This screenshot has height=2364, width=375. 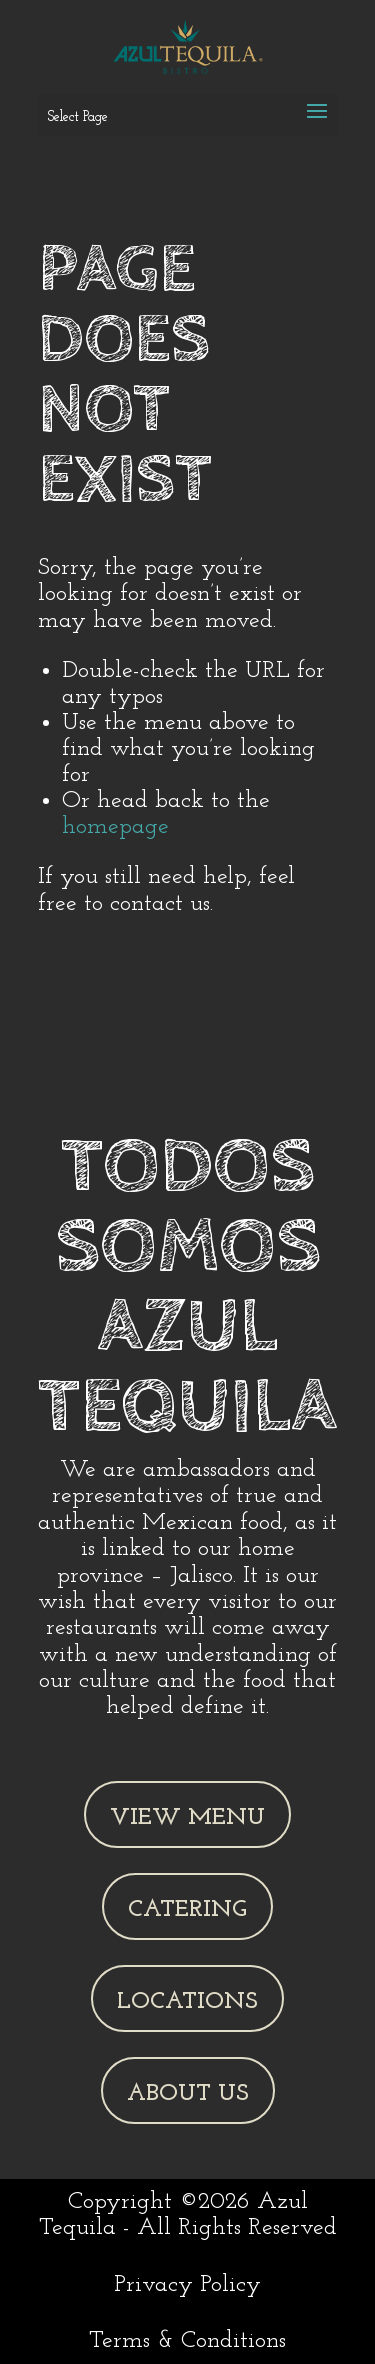 What do you see at coordinates (115, 827) in the screenshot?
I see `homepage` at bounding box center [115, 827].